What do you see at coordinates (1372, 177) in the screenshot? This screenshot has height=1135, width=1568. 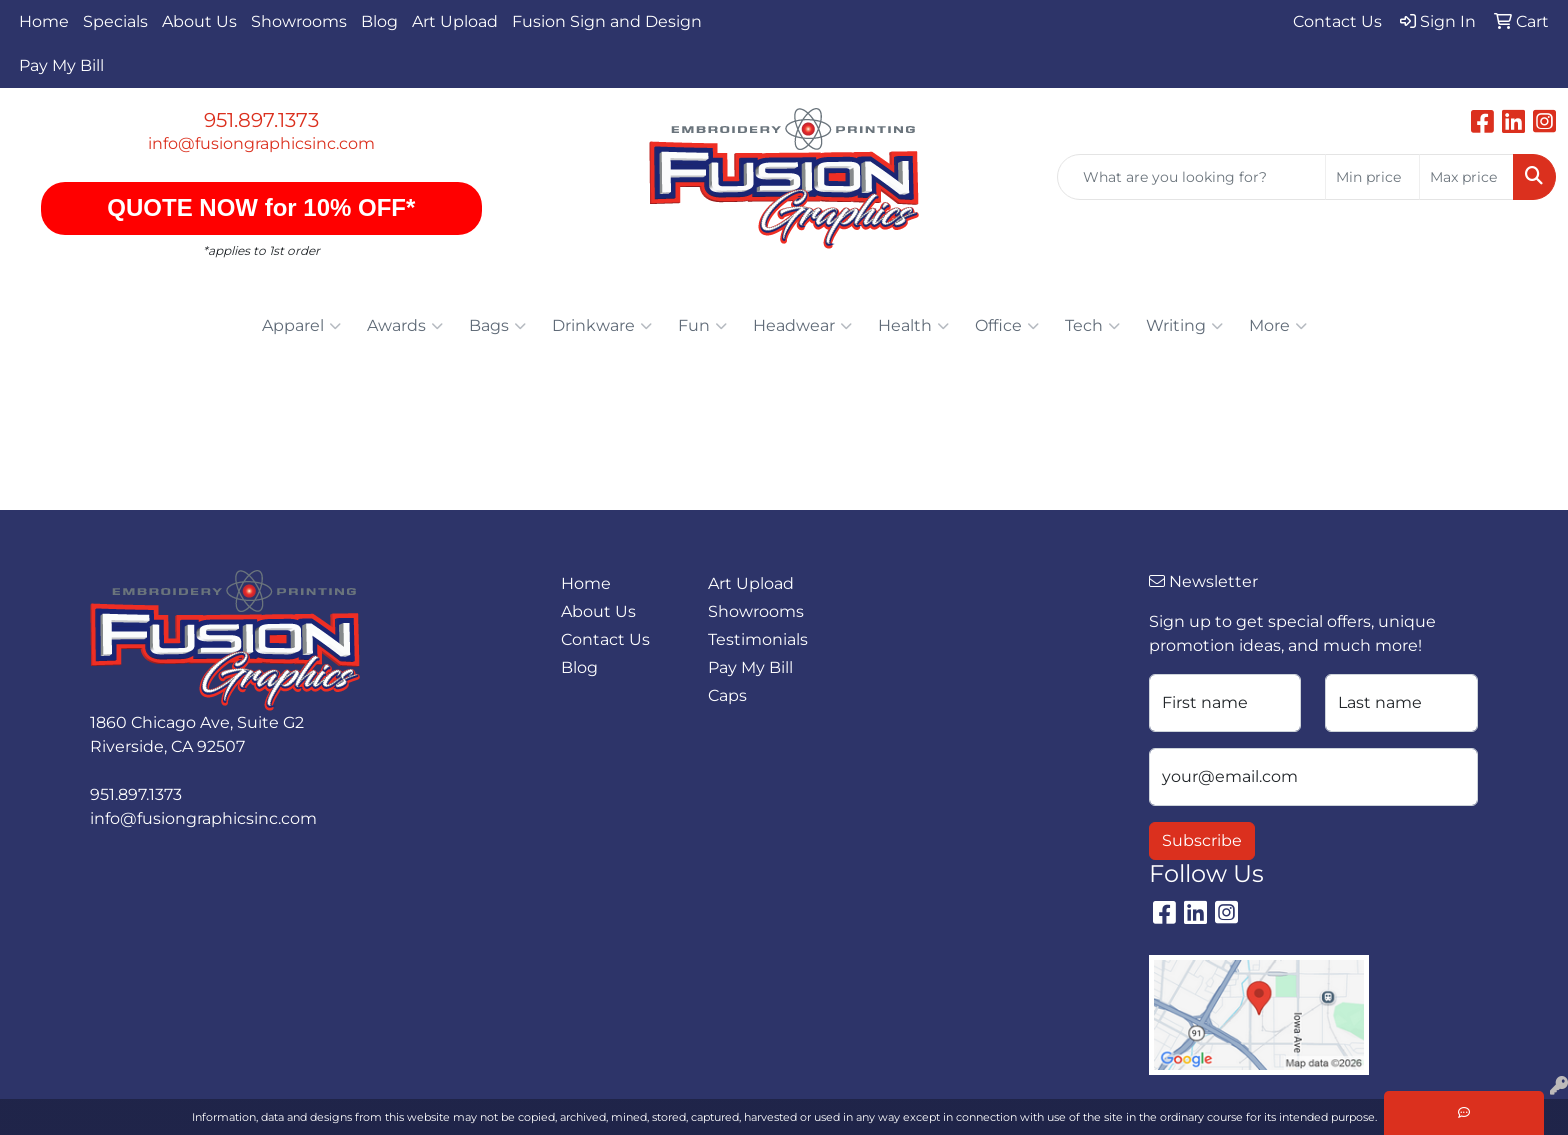 I see `[Quick Search Price Low]` at bounding box center [1372, 177].